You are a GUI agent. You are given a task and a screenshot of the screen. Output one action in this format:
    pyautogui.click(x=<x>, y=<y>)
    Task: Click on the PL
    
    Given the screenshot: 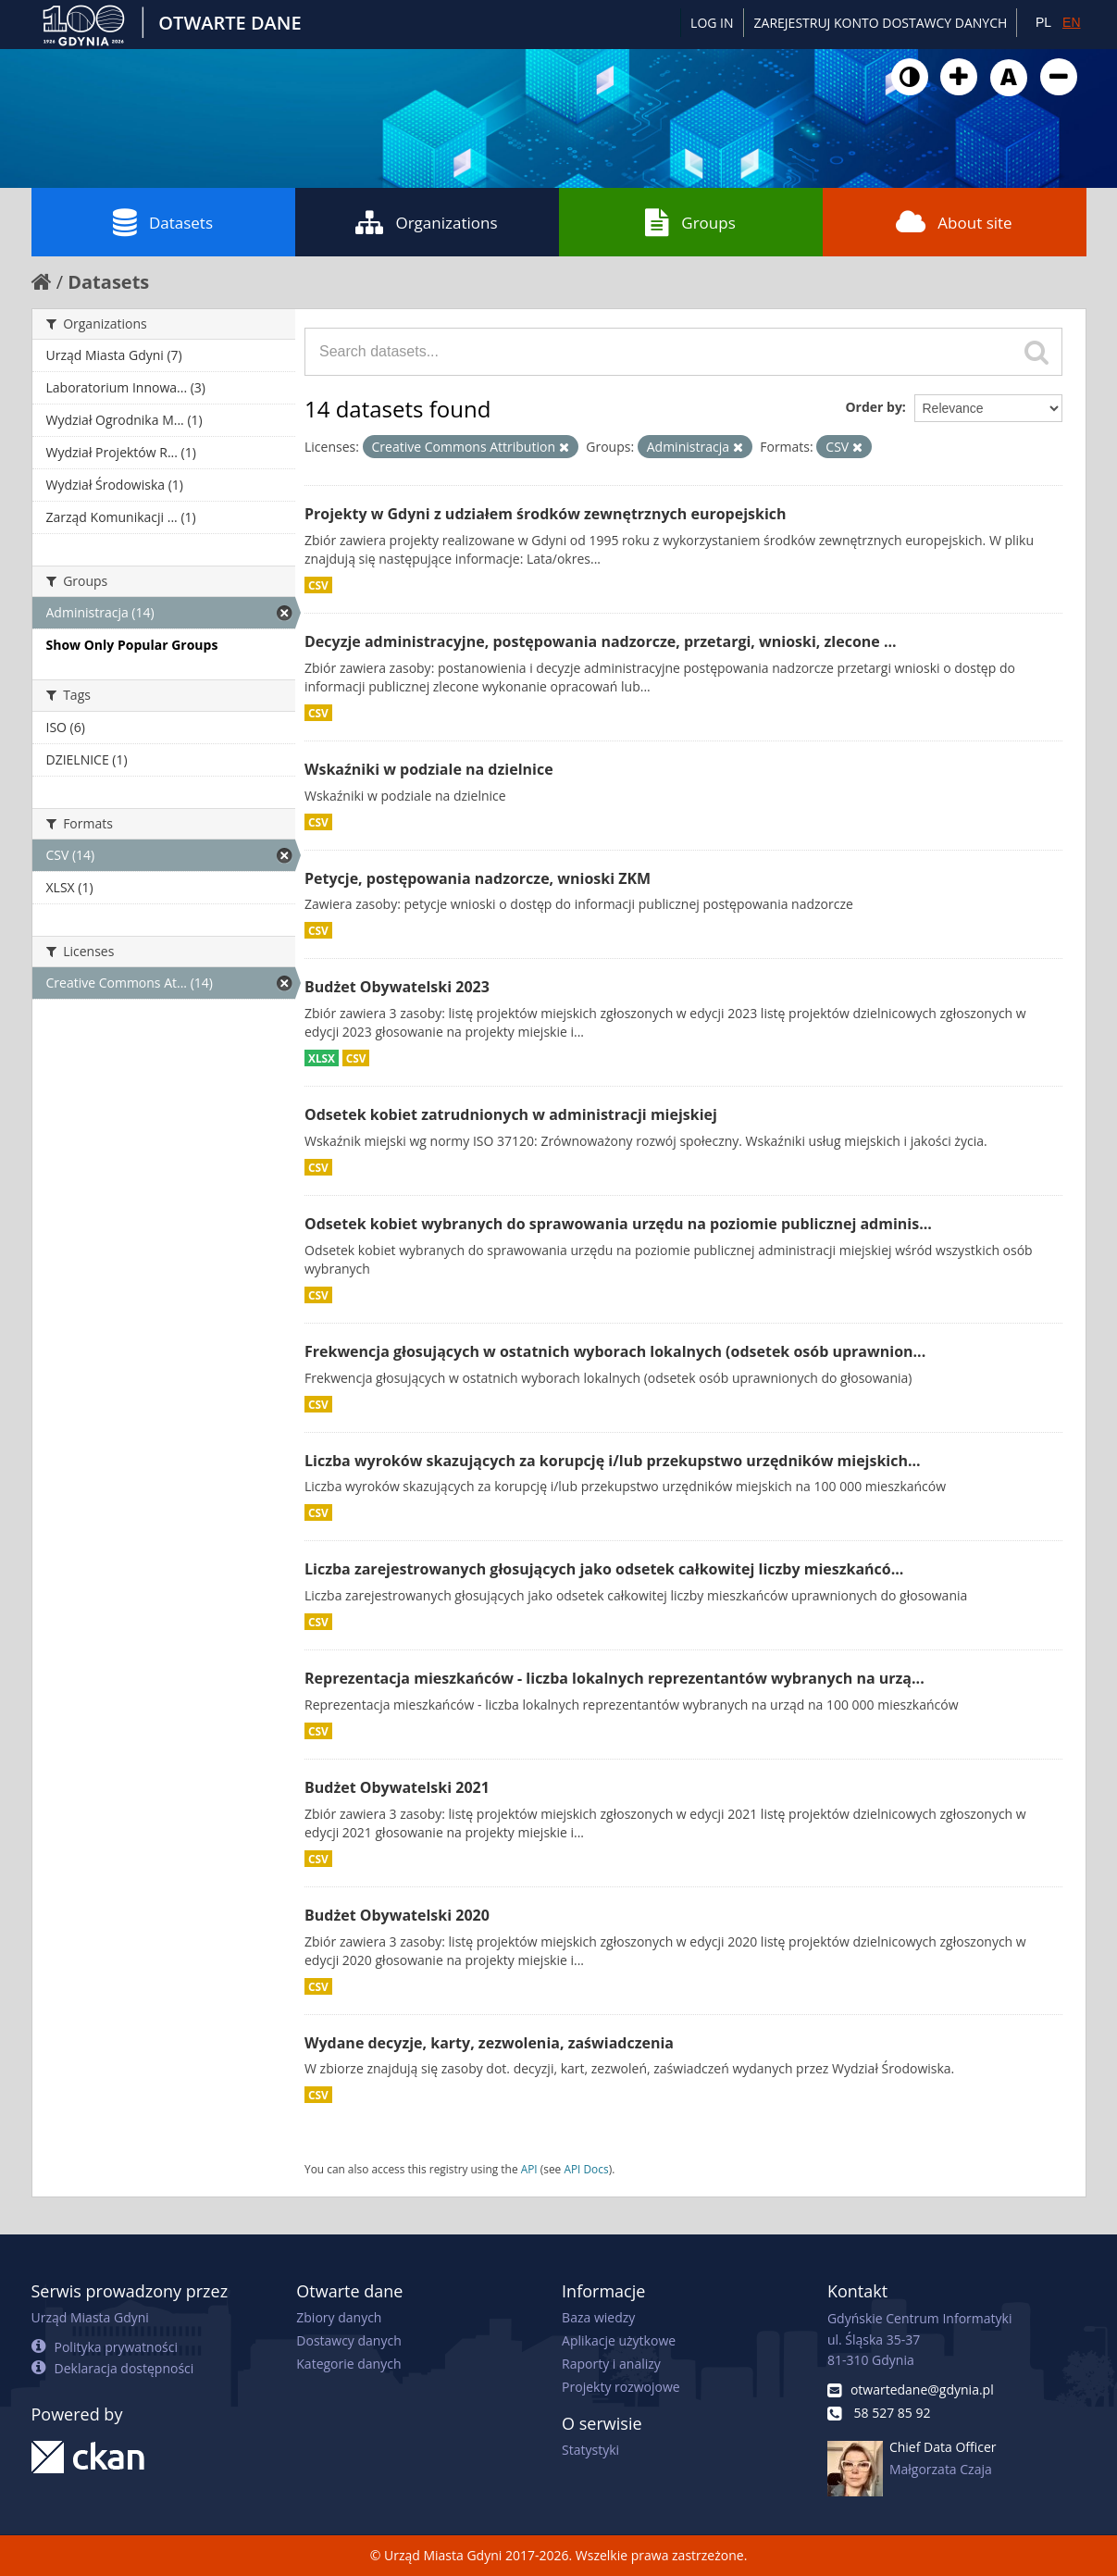 What is the action you would take?
    pyautogui.click(x=1043, y=22)
    